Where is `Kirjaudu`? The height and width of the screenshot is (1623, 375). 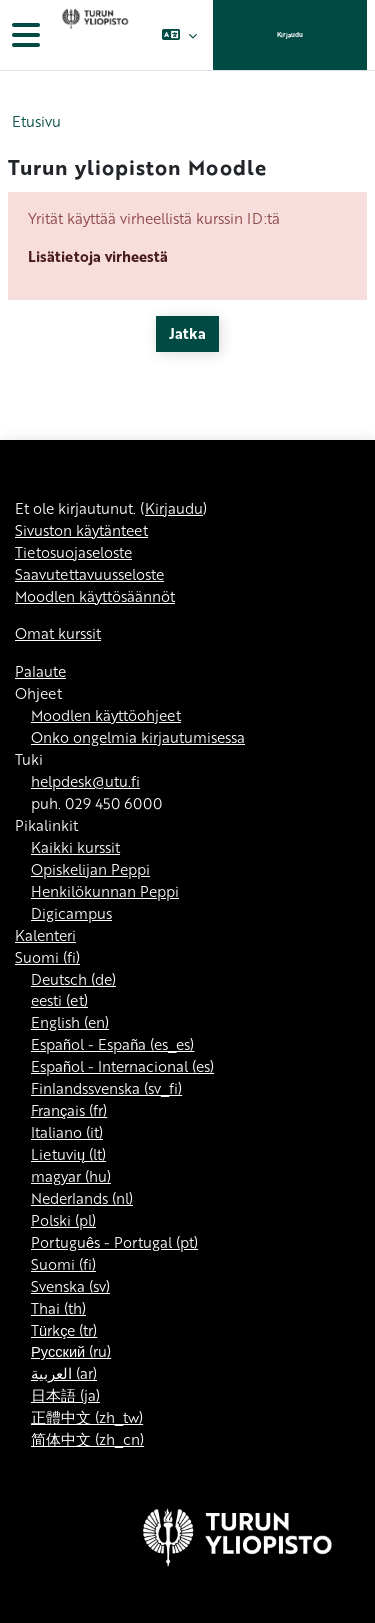 Kirjaudu is located at coordinates (290, 34).